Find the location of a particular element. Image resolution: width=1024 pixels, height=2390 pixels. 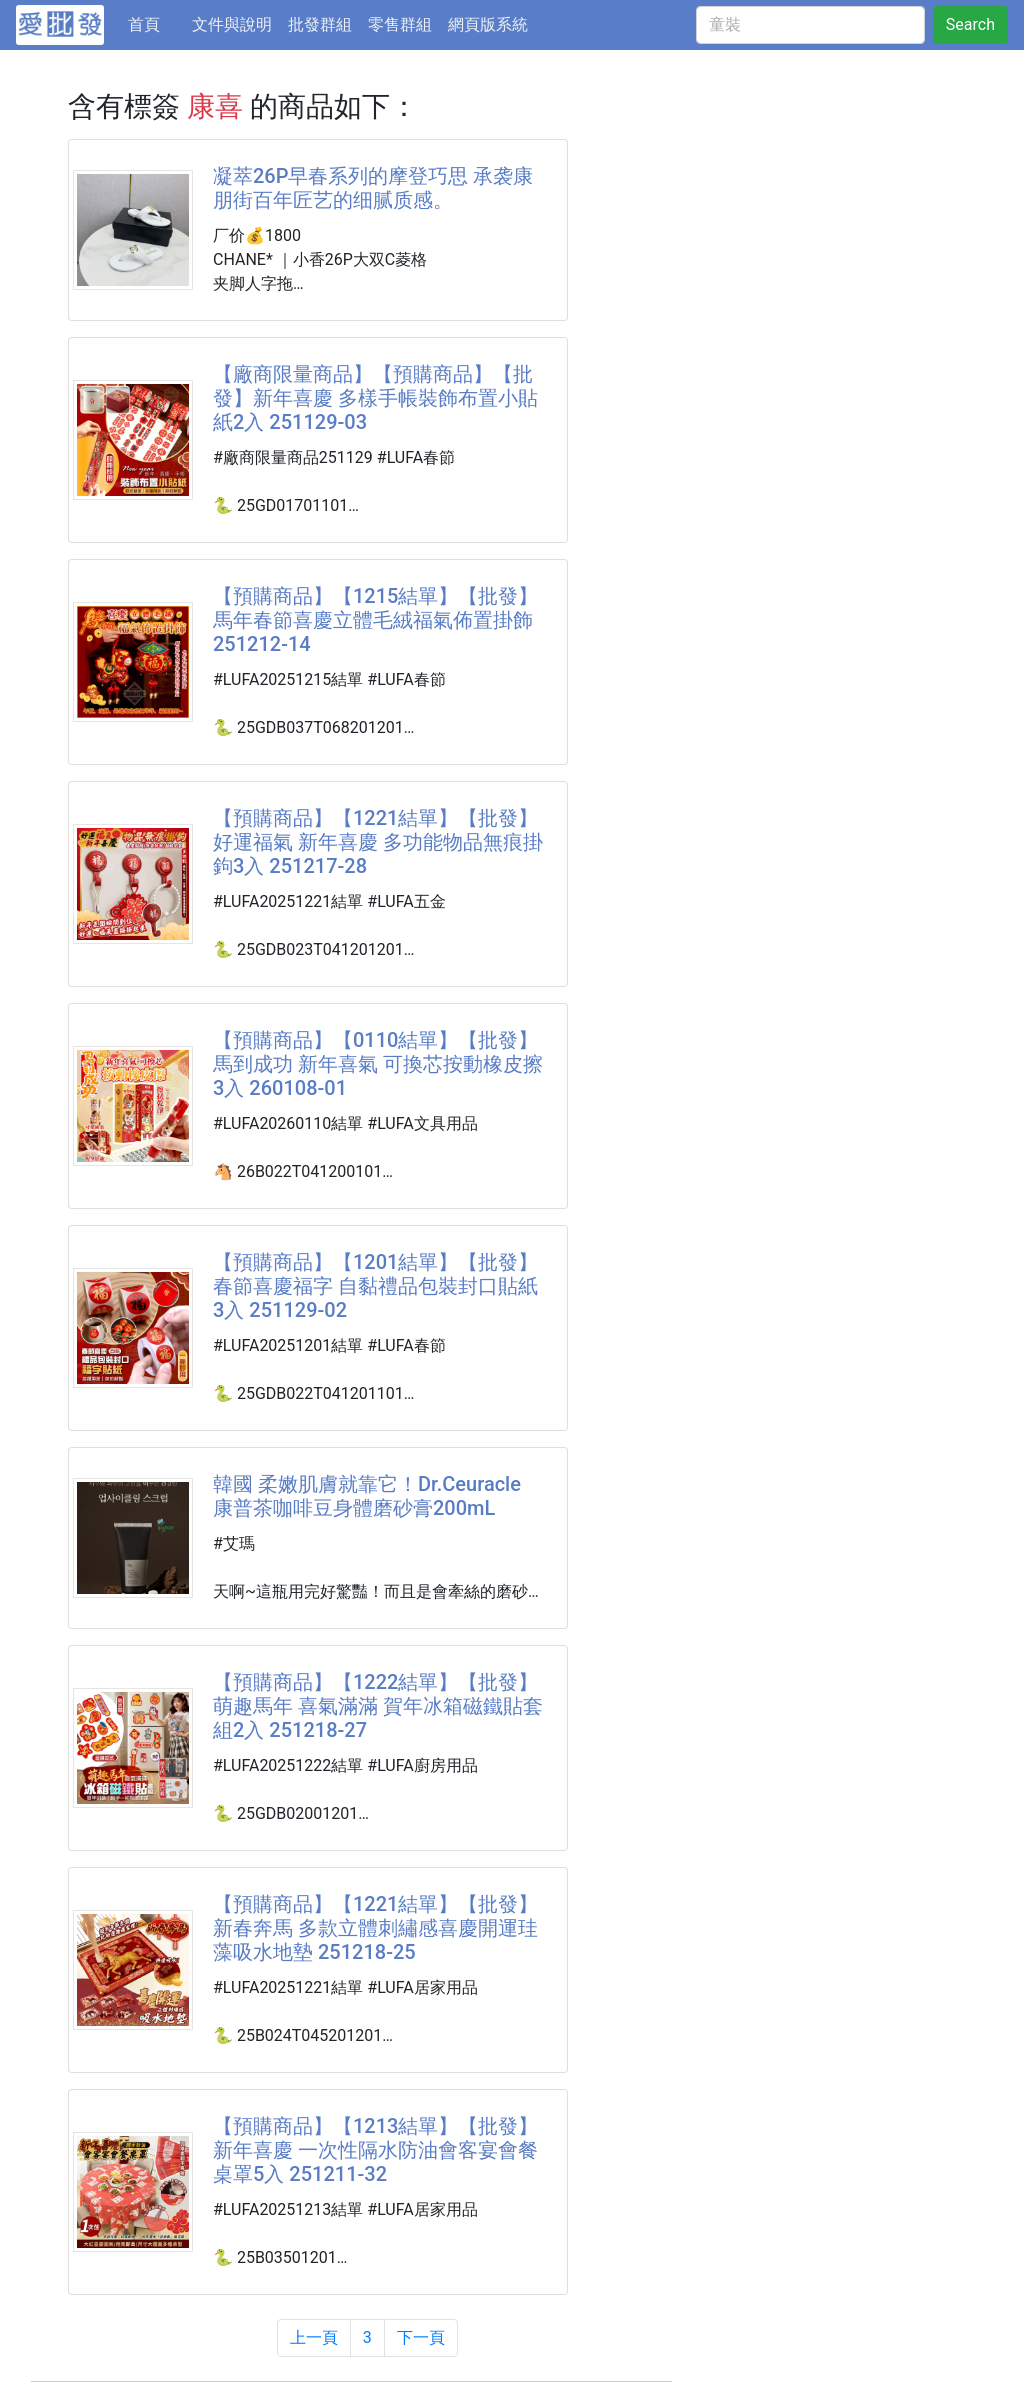

[童裝] is located at coordinates (810, 25).